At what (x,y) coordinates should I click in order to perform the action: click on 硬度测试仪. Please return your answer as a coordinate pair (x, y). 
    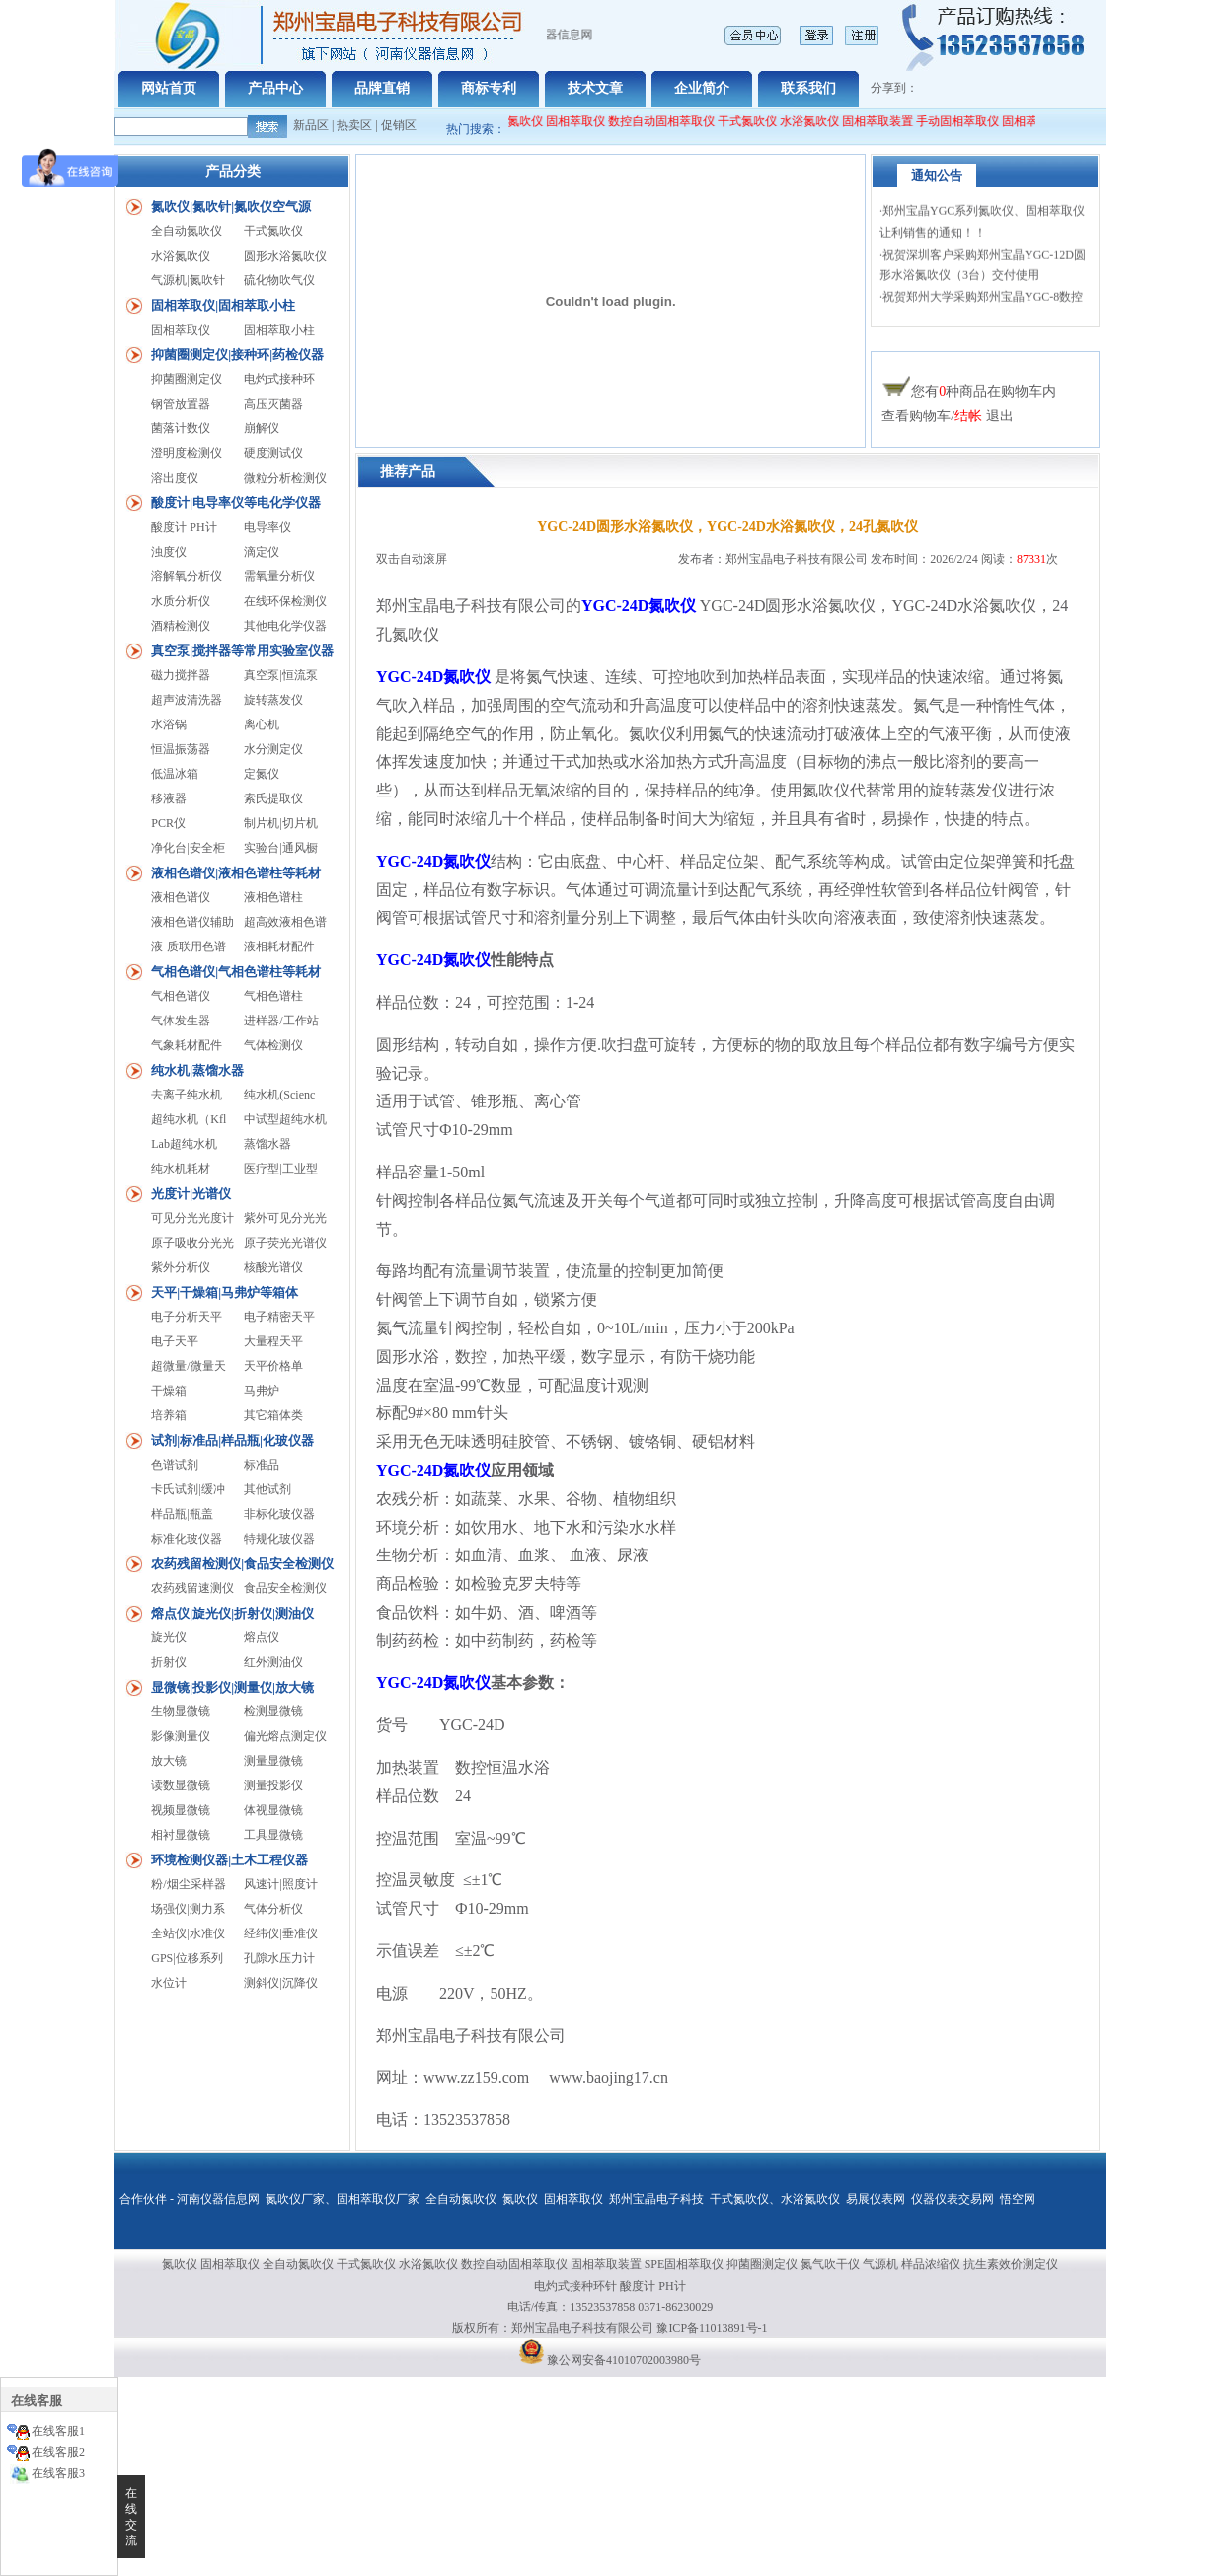
    Looking at the image, I should click on (273, 453).